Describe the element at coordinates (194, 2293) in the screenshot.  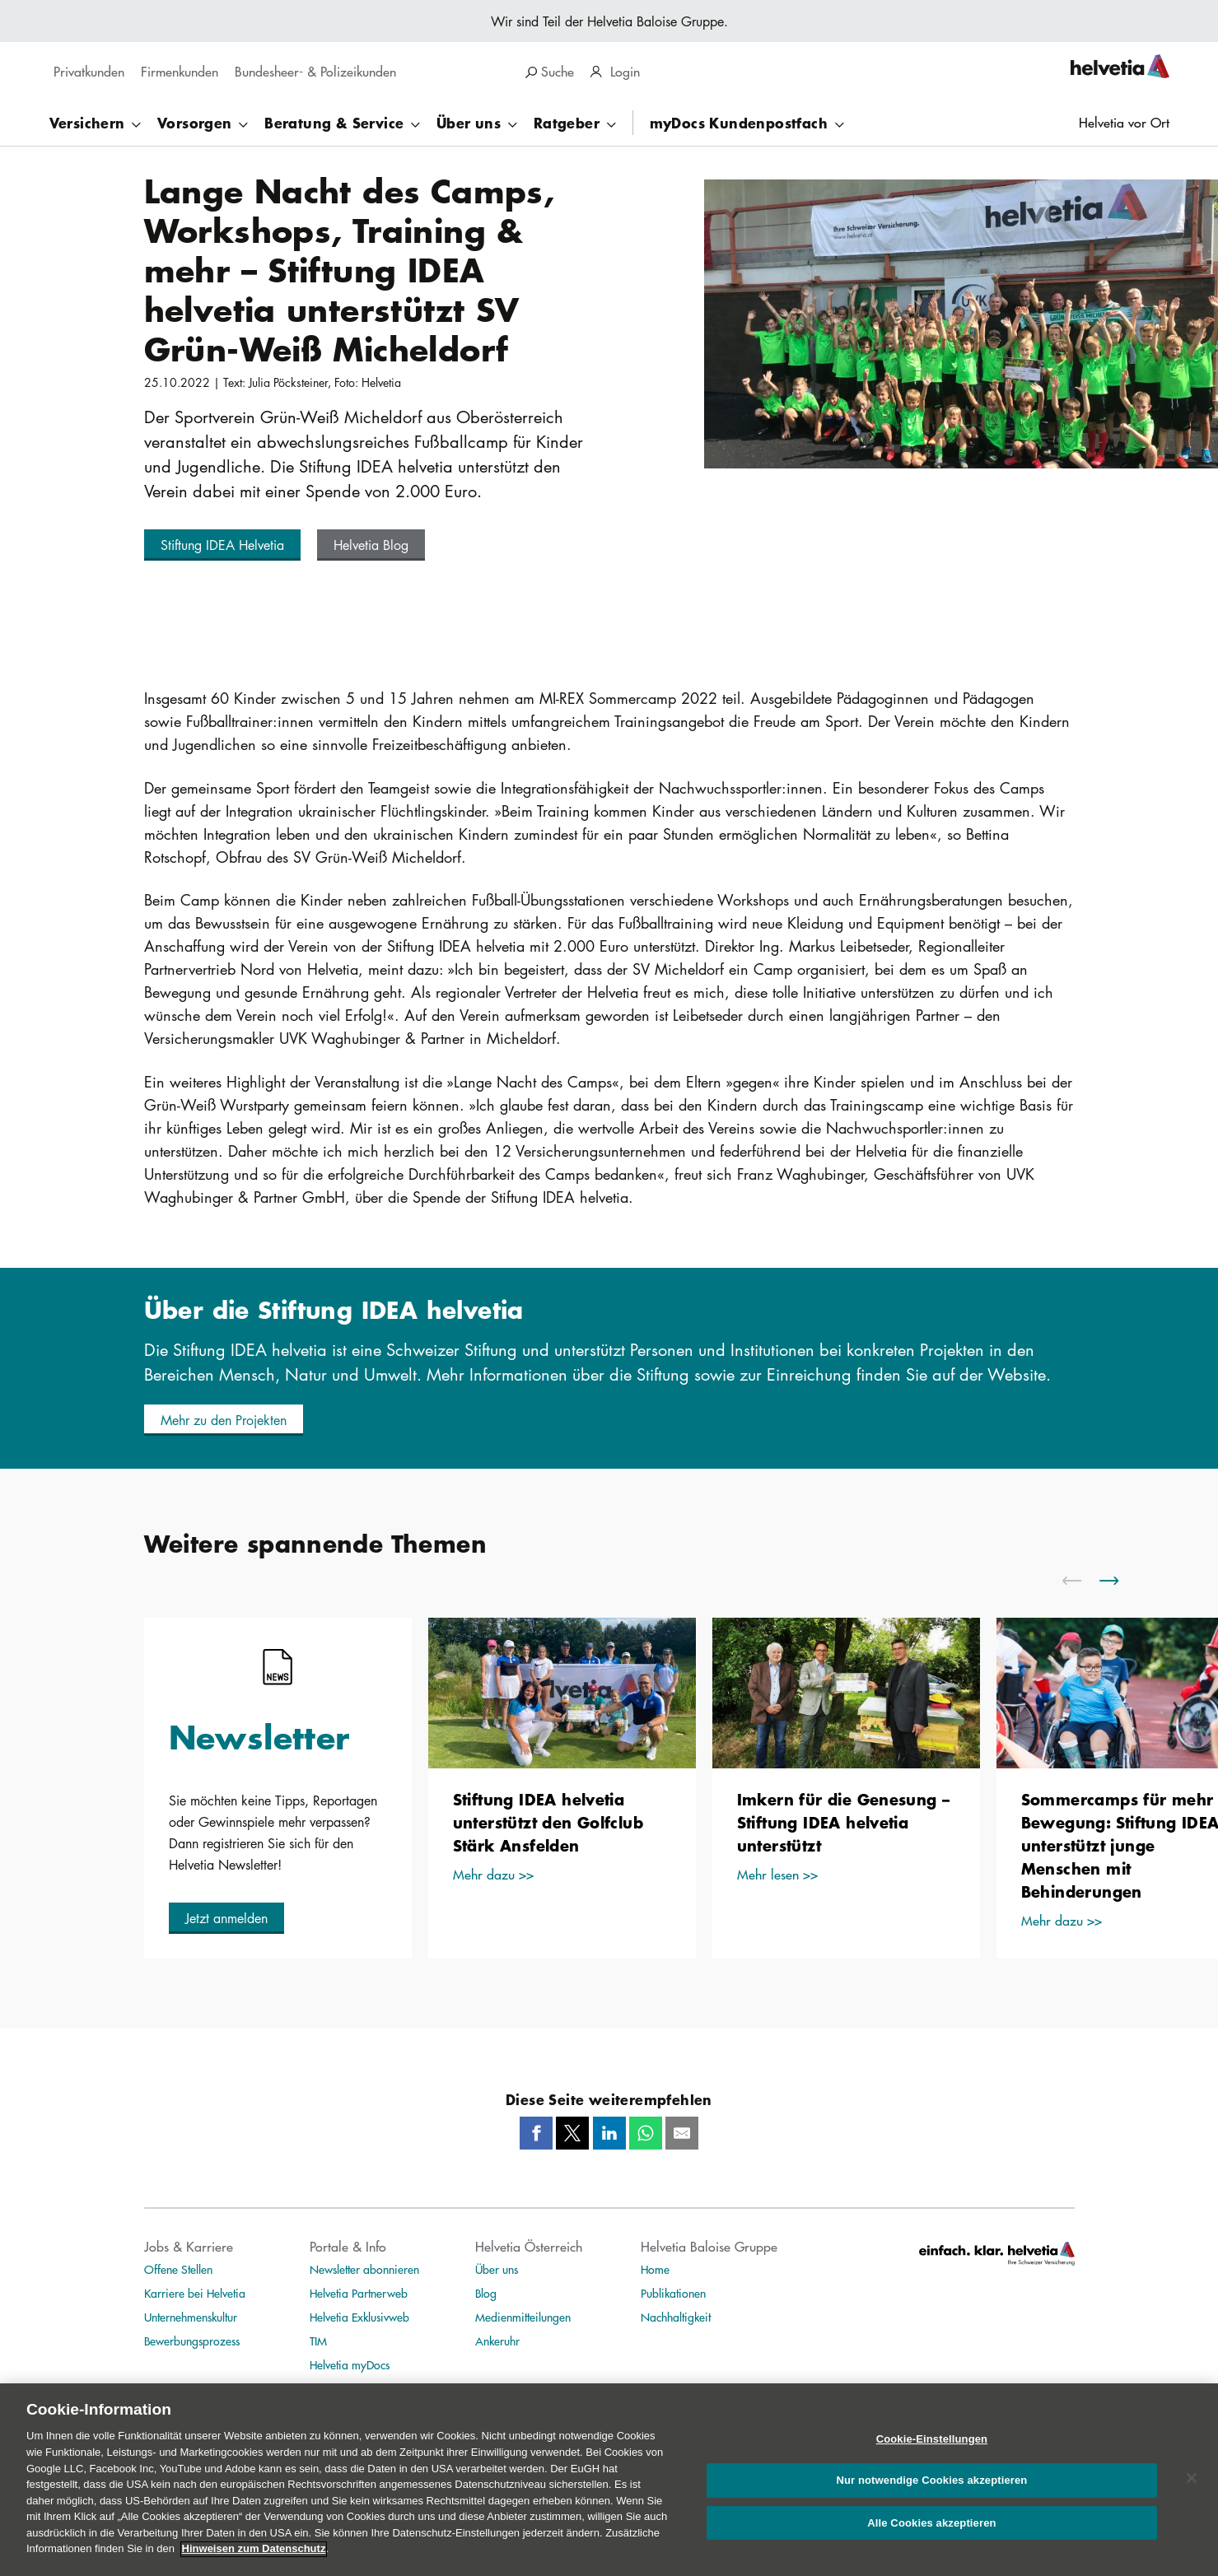
I see `Karriere bei Helvetia` at that location.